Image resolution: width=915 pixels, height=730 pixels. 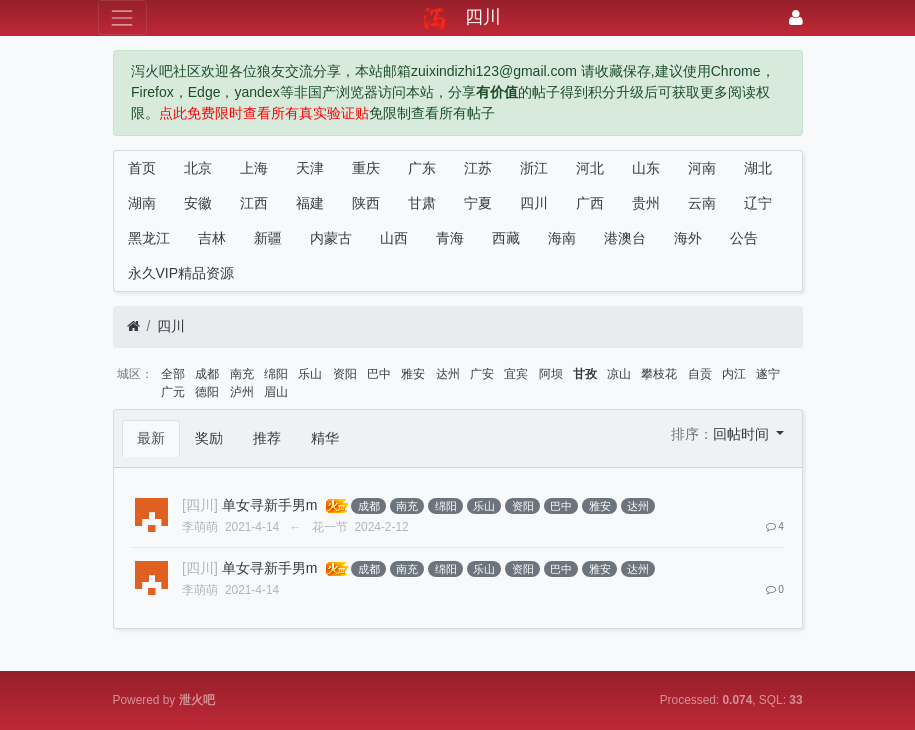 What do you see at coordinates (478, 168) in the screenshot?
I see `江苏` at bounding box center [478, 168].